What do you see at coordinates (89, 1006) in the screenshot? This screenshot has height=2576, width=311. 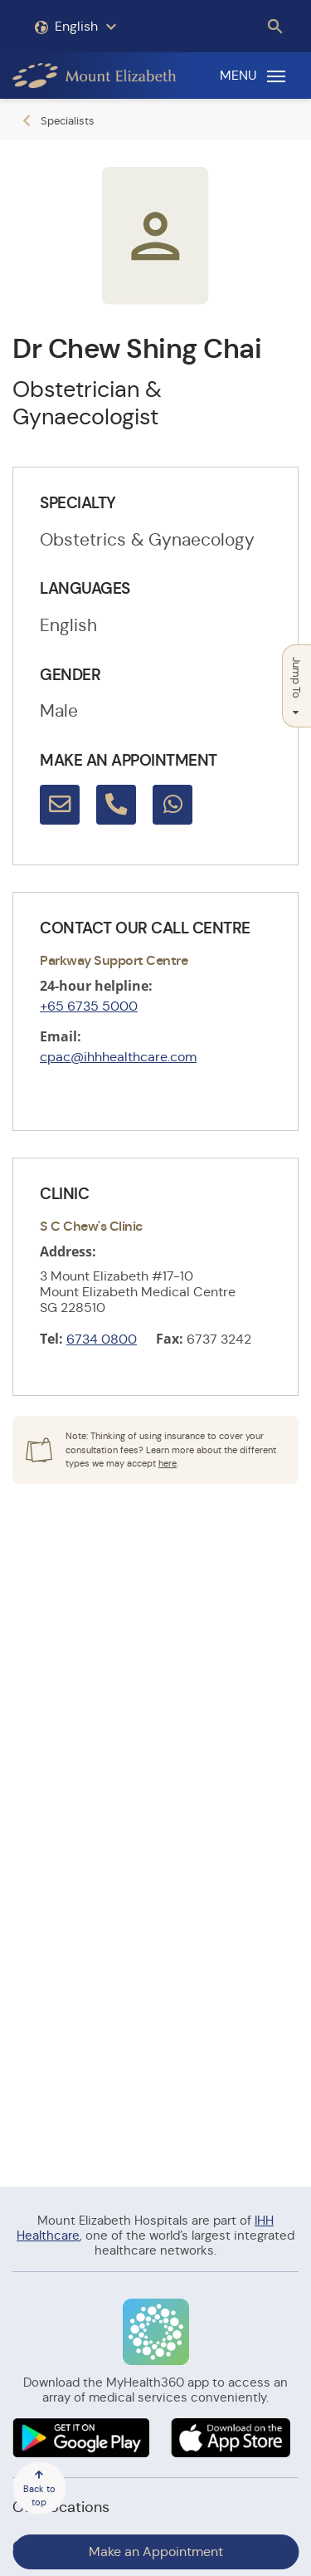 I see `+65 6735 5000` at bounding box center [89, 1006].